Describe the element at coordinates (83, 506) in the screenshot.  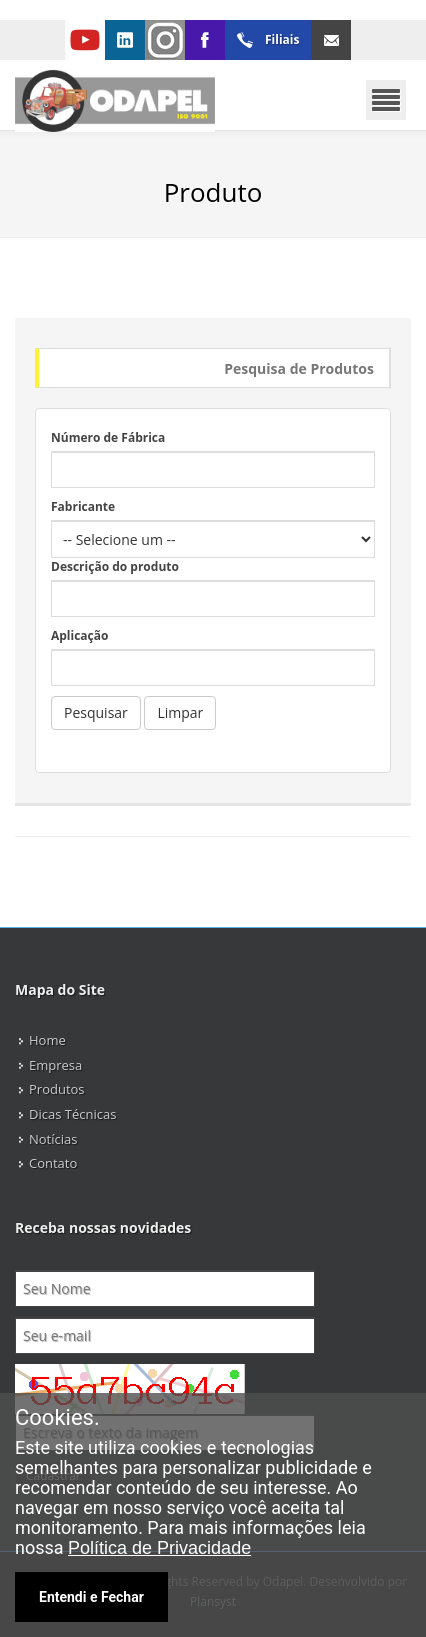
I see `Fabricante` at that location.